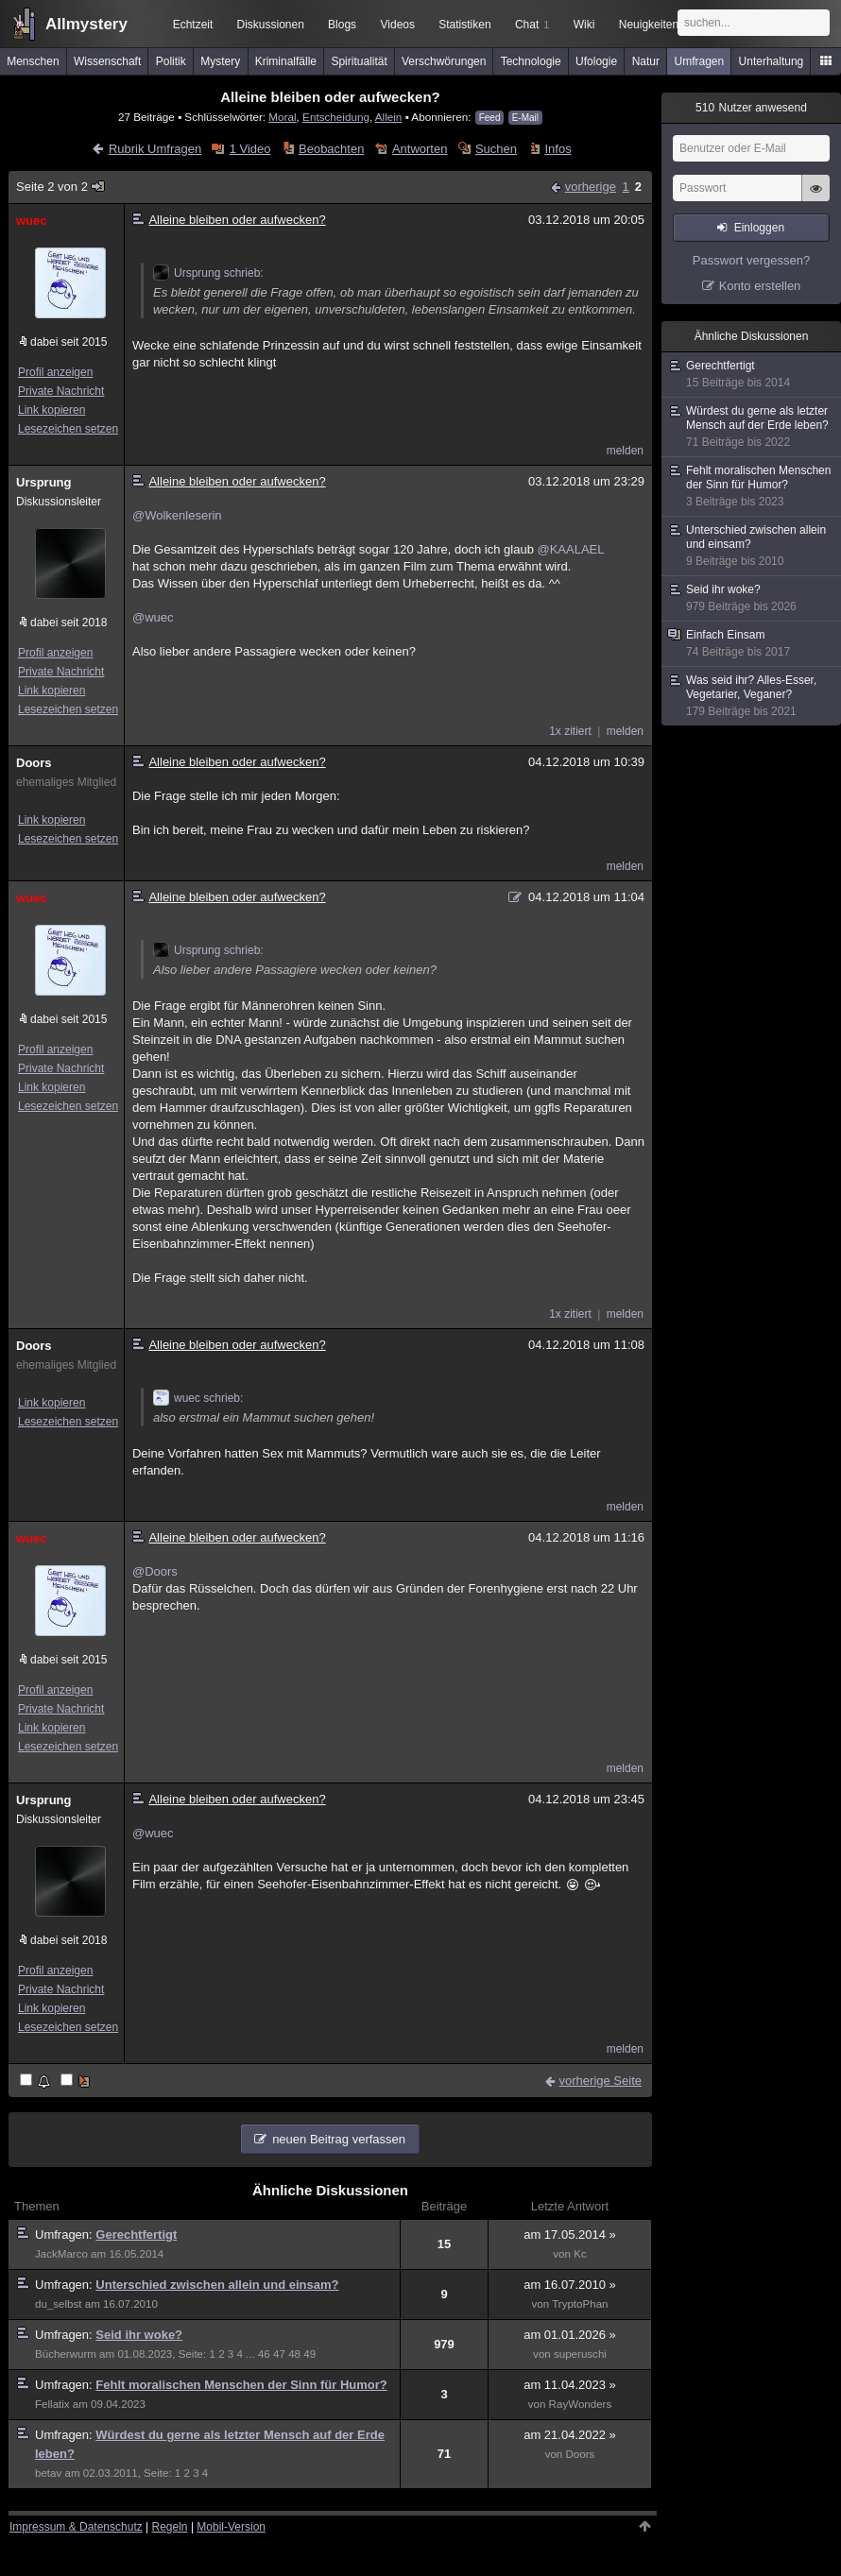 Image resolution: width=841 pixels, height=2576 pixels. Describe the element at coordinates (294, 2354) in the screenshot. I see `48` at that location.